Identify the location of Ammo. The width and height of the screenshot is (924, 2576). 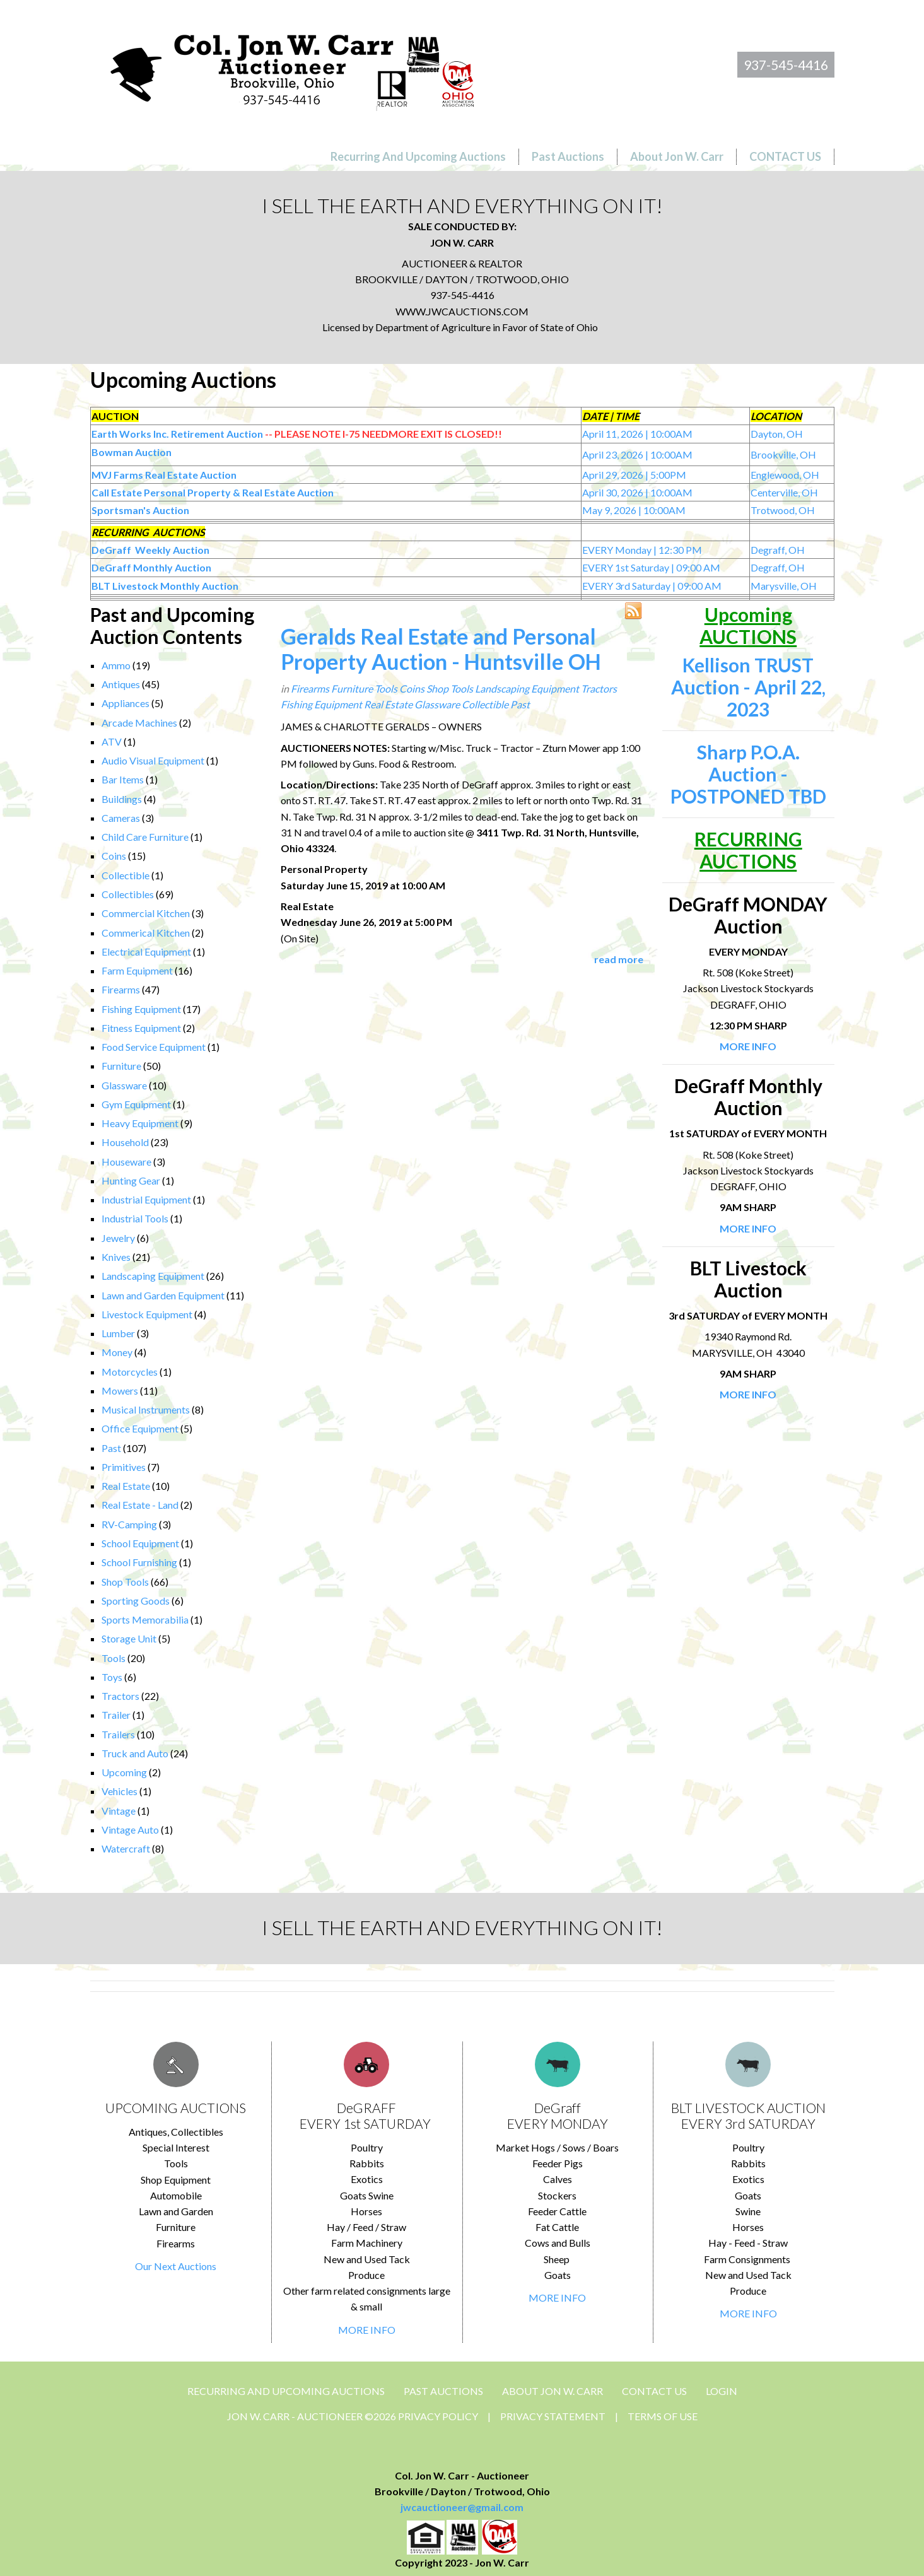
(116, 665).